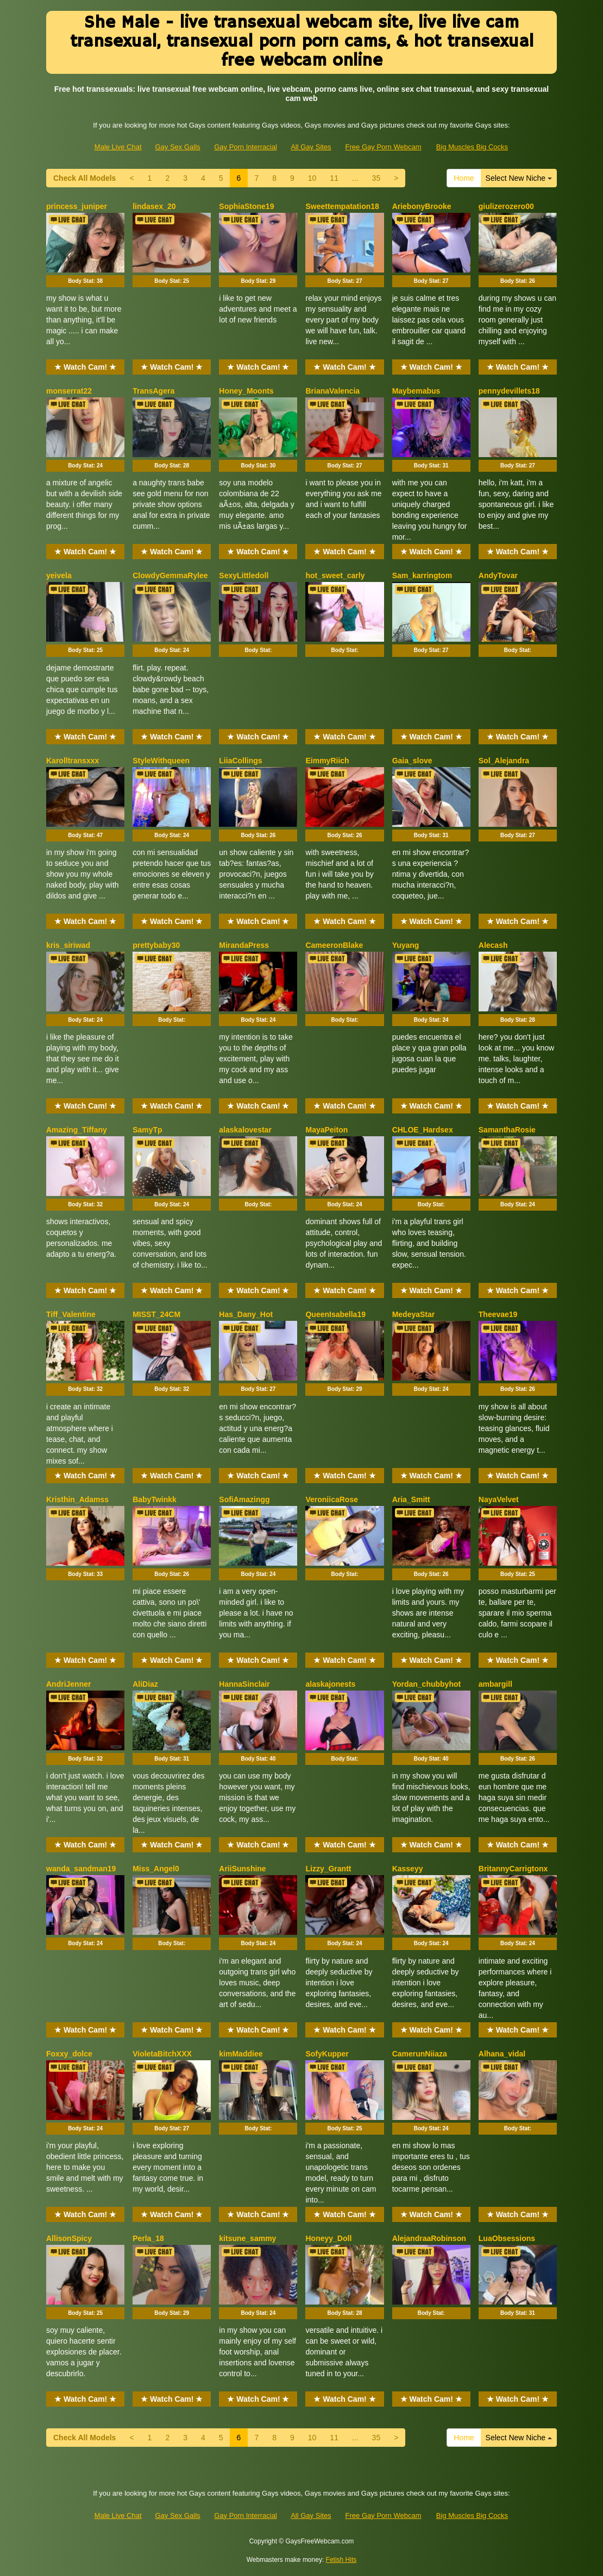 The image size is (603, 2576). Describe the element at coordinates (429, 2238) in the screenshot. I see `AlejandraaRobinson` at that location.